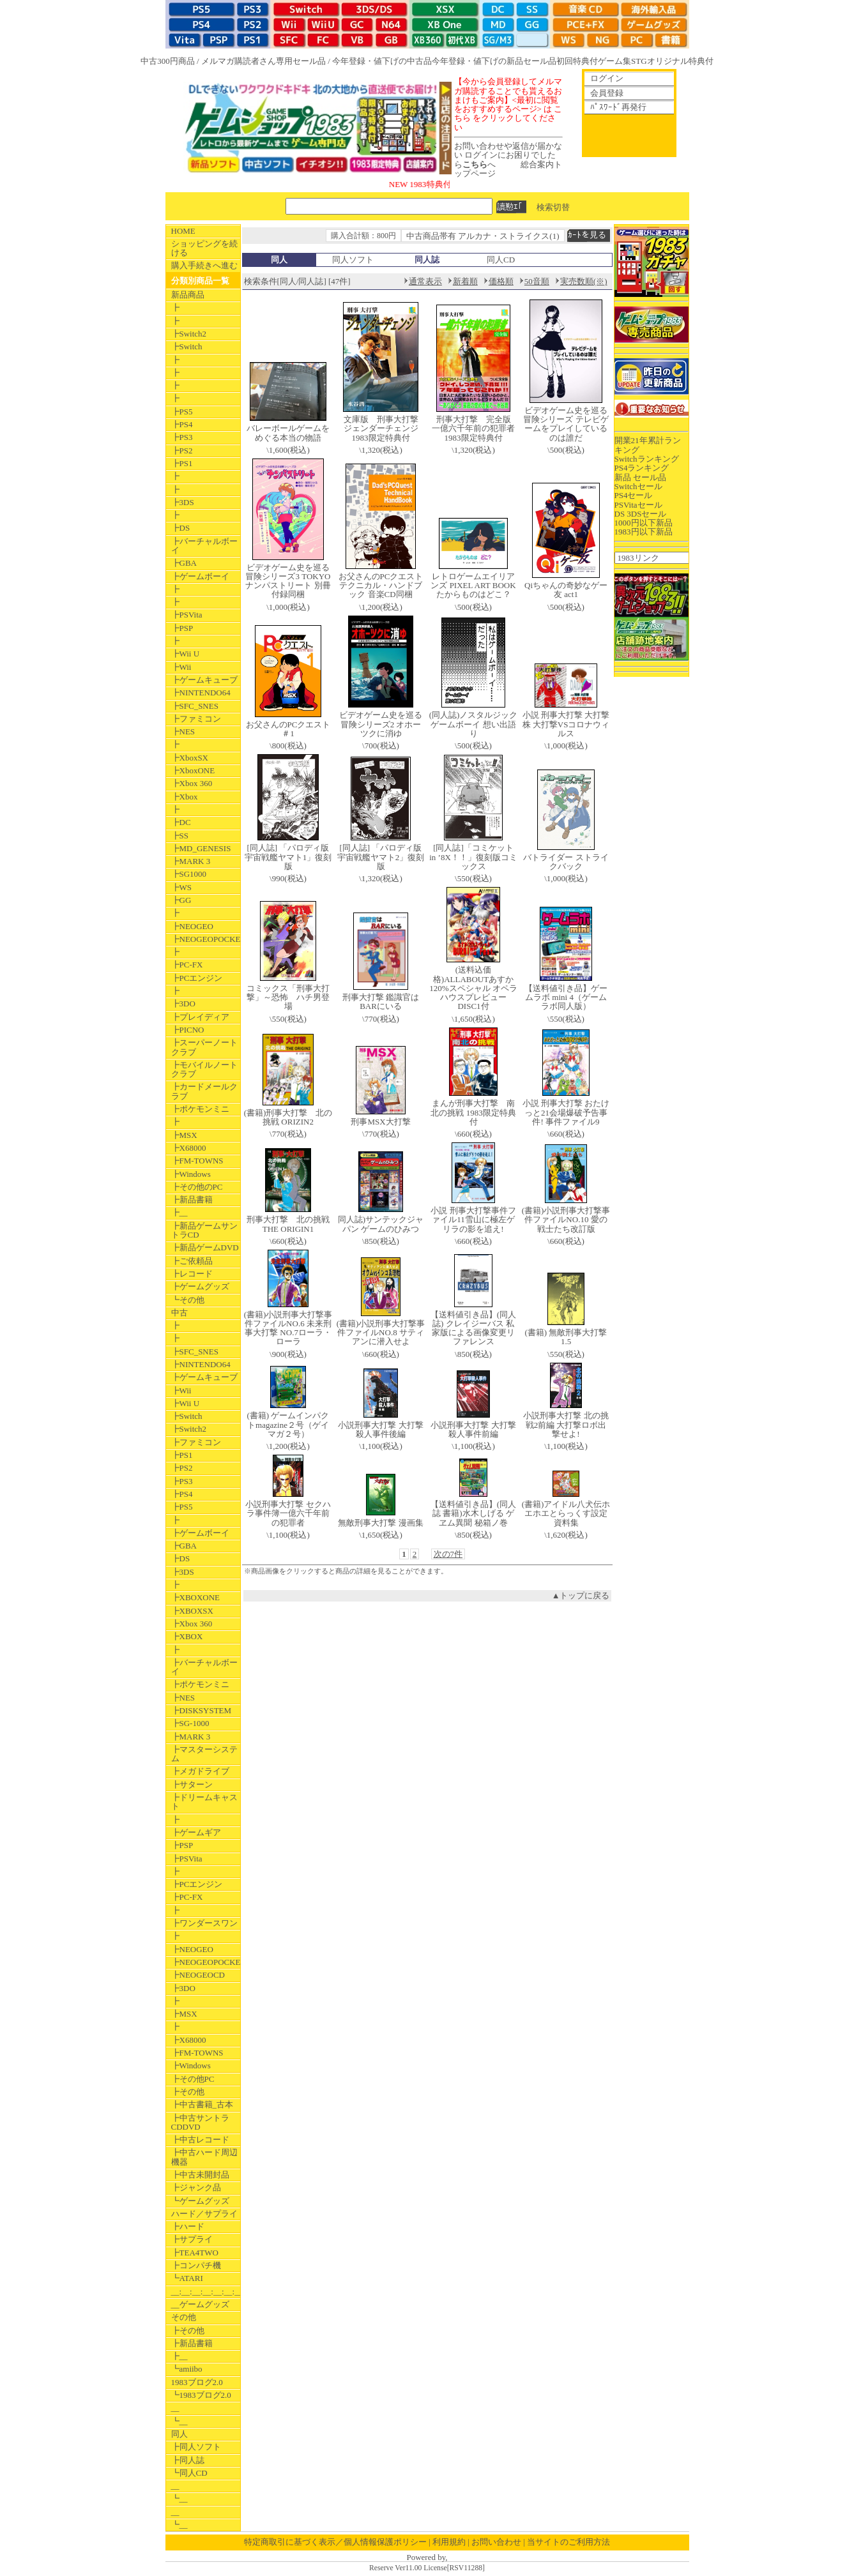 Image resolution: width=854 pixels, height=2576 pixels. Describe the element at coordinates (204, 265) in the screenshot. I see `購入手続きへ進む` at that location.